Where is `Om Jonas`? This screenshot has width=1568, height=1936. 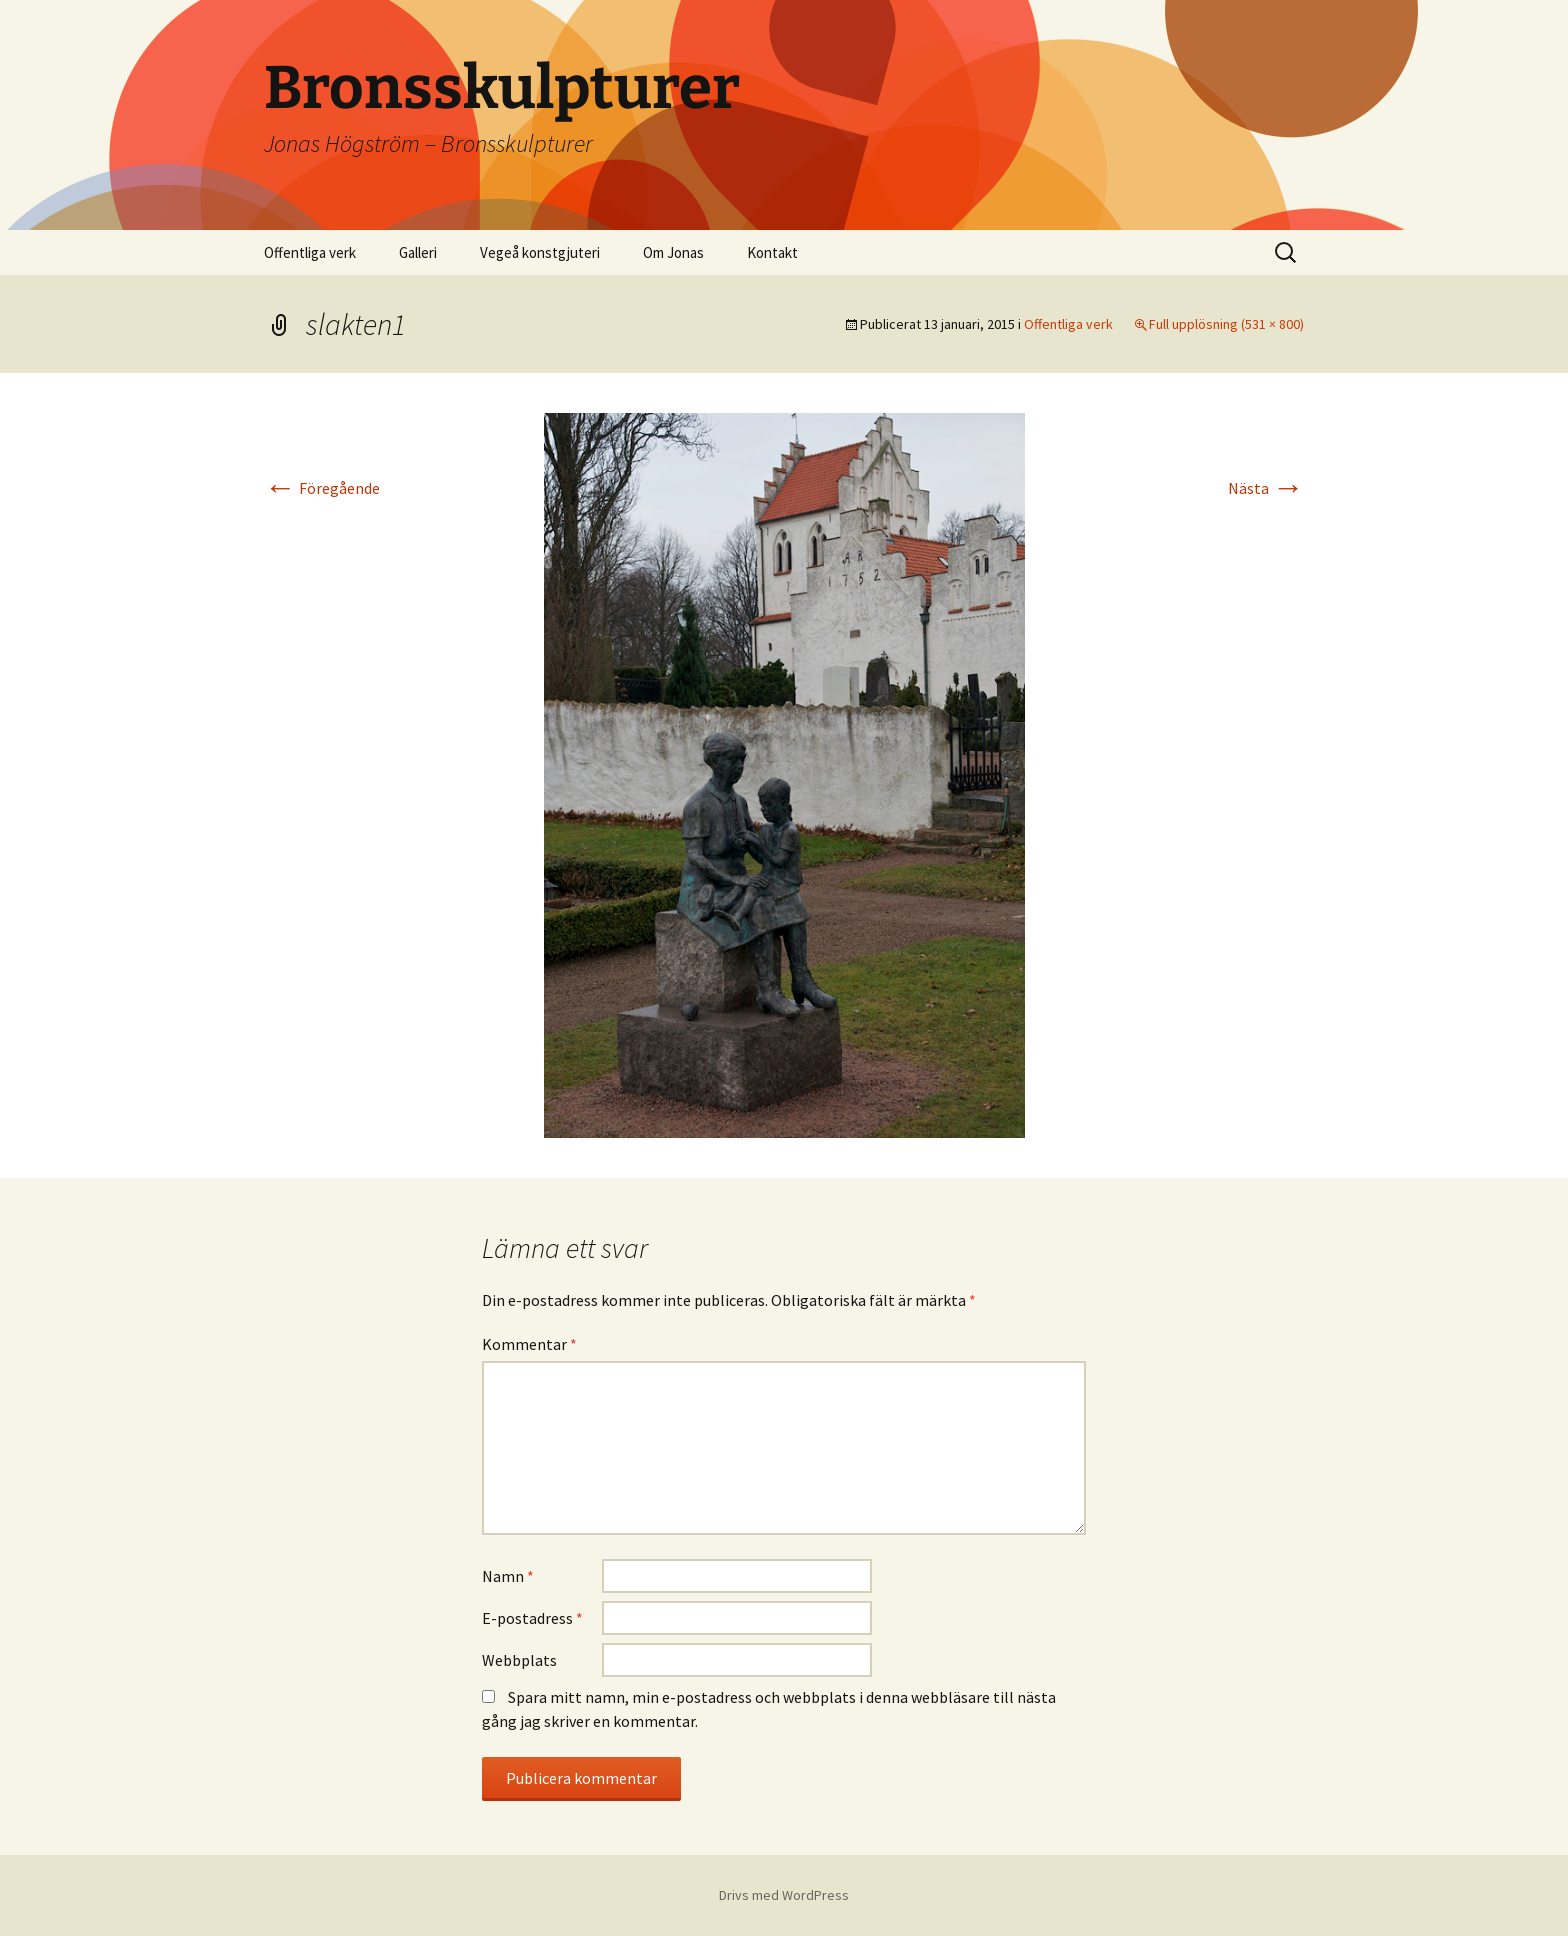 Om Jonas is located at coordinates (673, 252).